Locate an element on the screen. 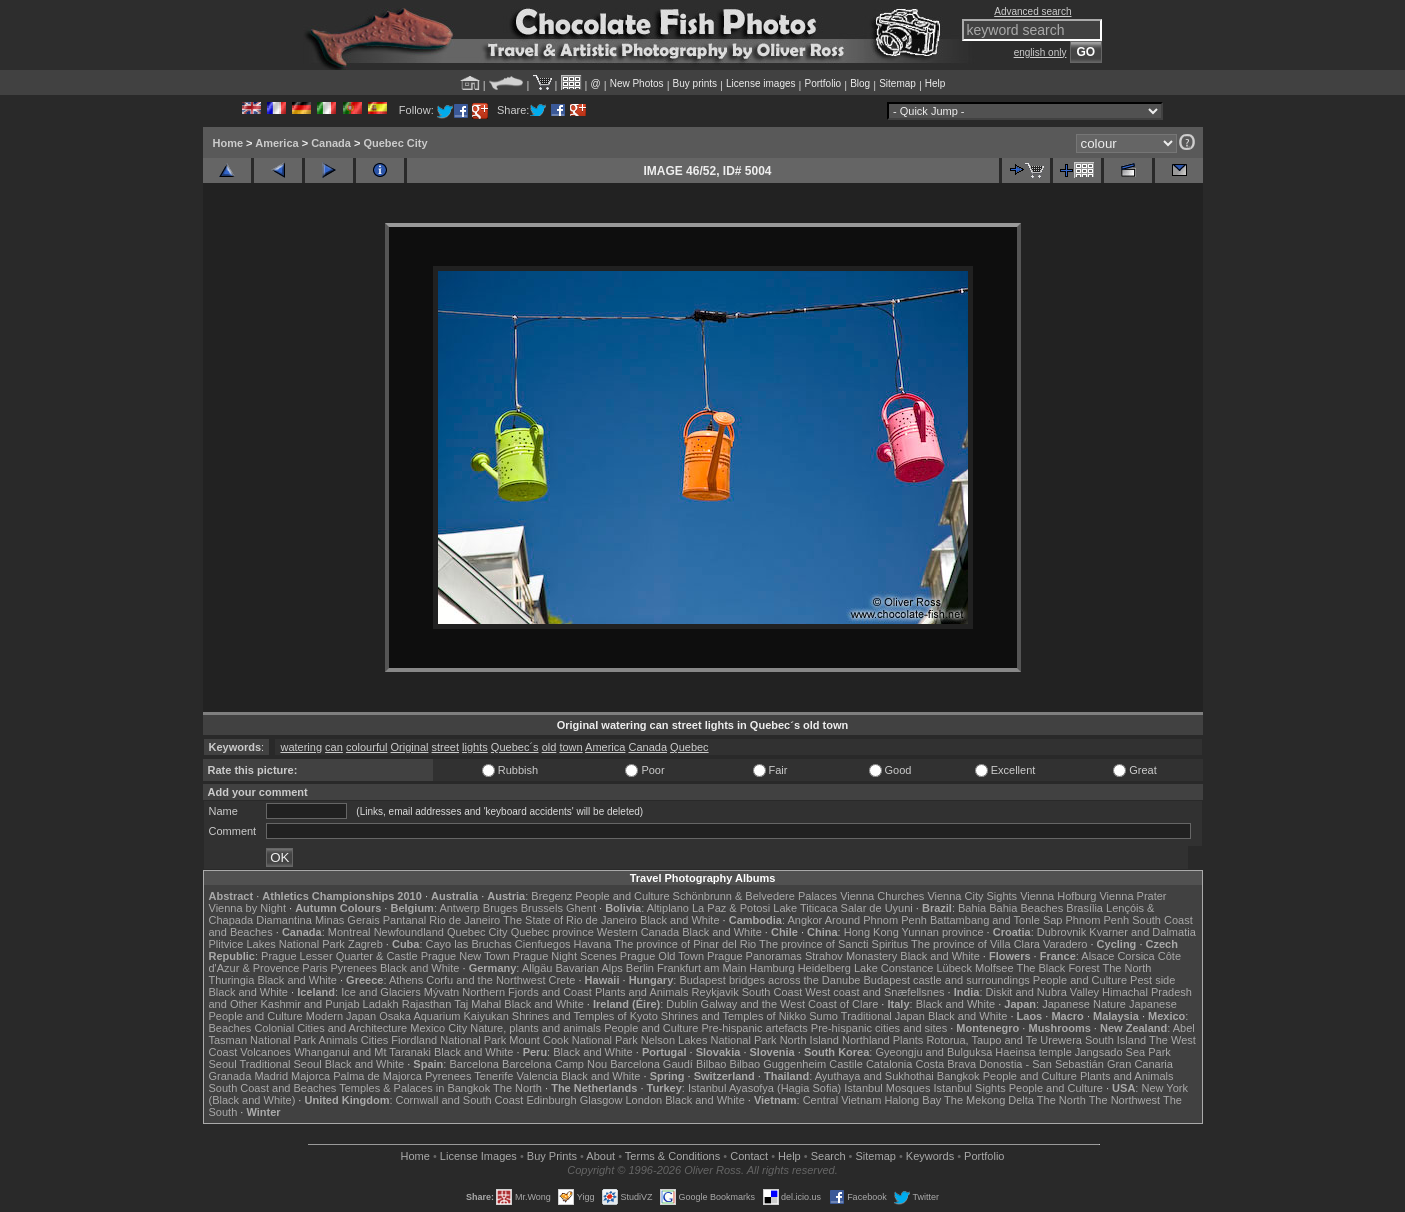  Prague New Town is located at coordinates (465, 956).